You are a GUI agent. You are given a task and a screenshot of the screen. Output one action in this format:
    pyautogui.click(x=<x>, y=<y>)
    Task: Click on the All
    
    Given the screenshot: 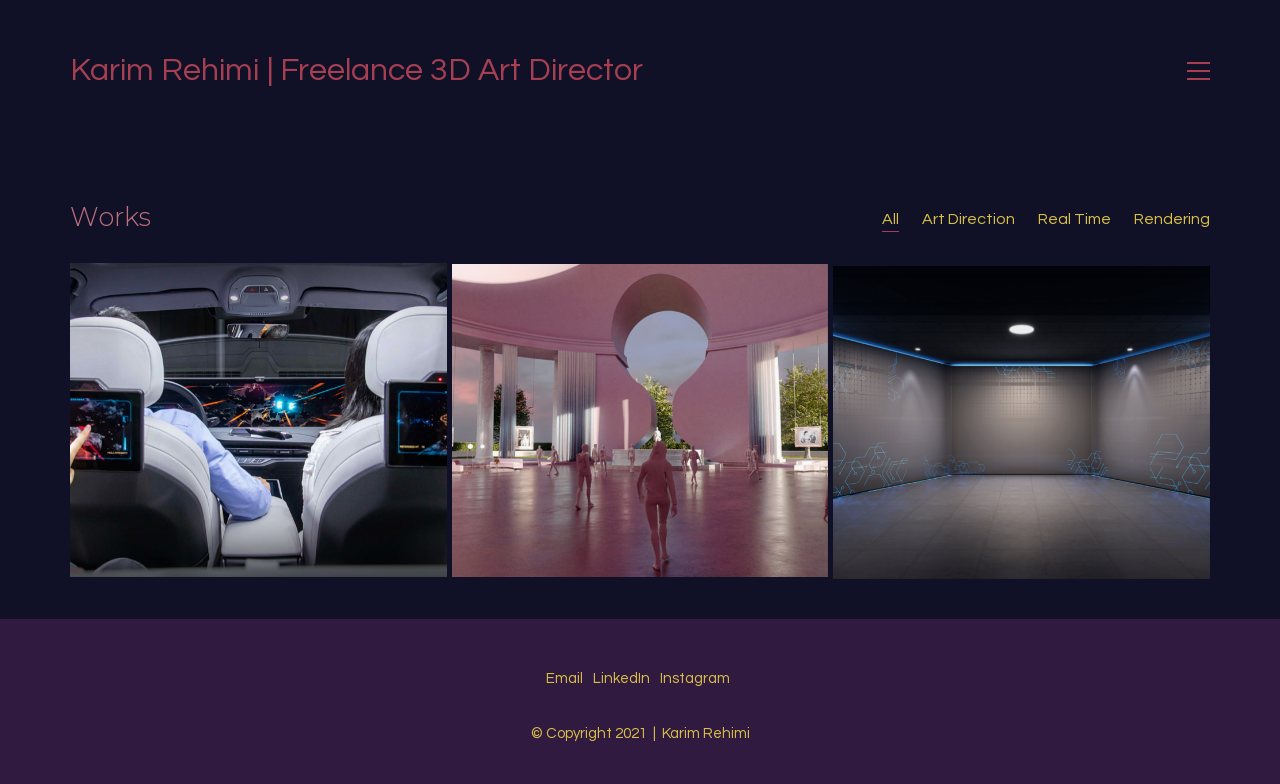 What is the action you would take?
    pyautogui.click(x=890, y=219)
    